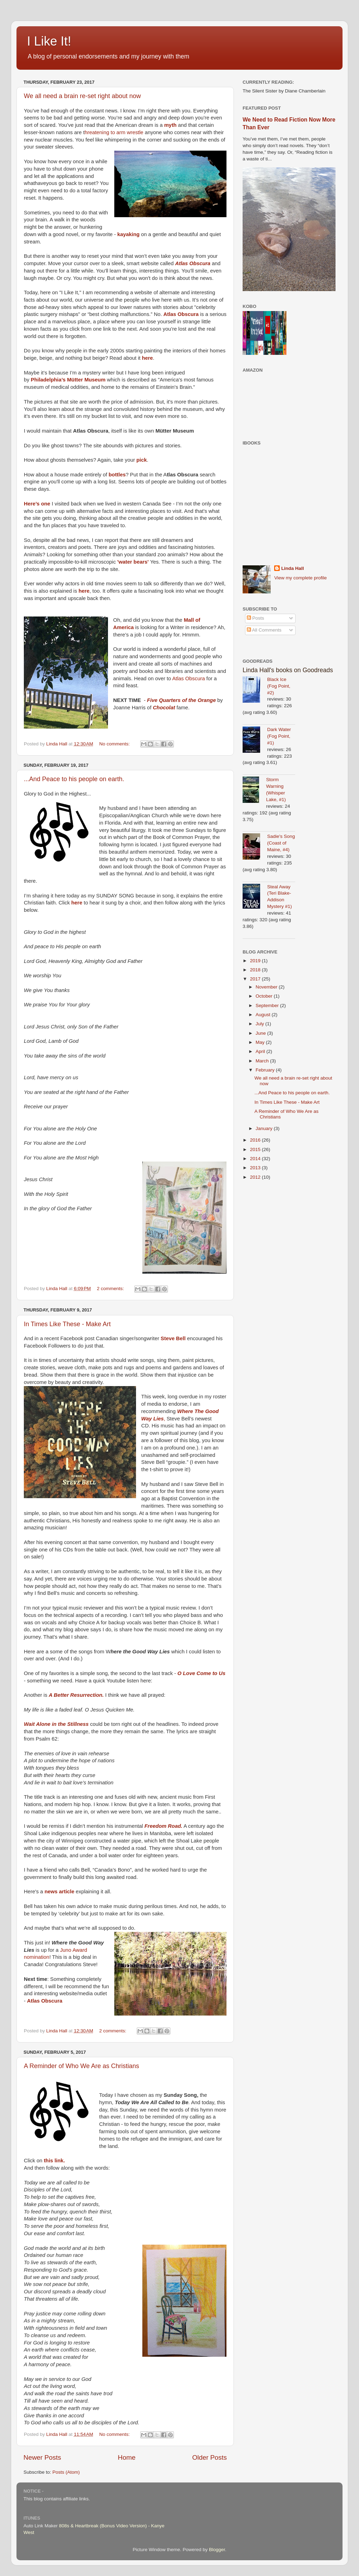 The width and height of the screenshot is (359, 2576). Describe the element at coordinates (192, 263) in the screenshot. I see `Atlas Obscura` at that location.